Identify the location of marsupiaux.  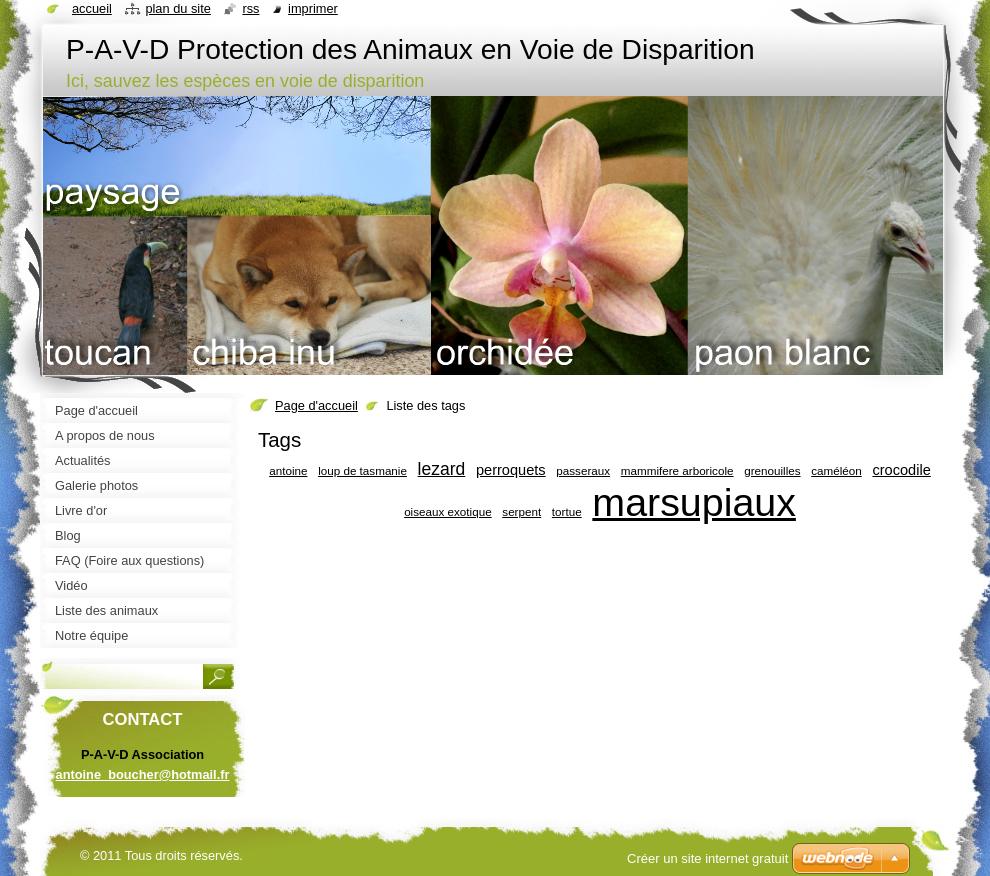
(694, 502).